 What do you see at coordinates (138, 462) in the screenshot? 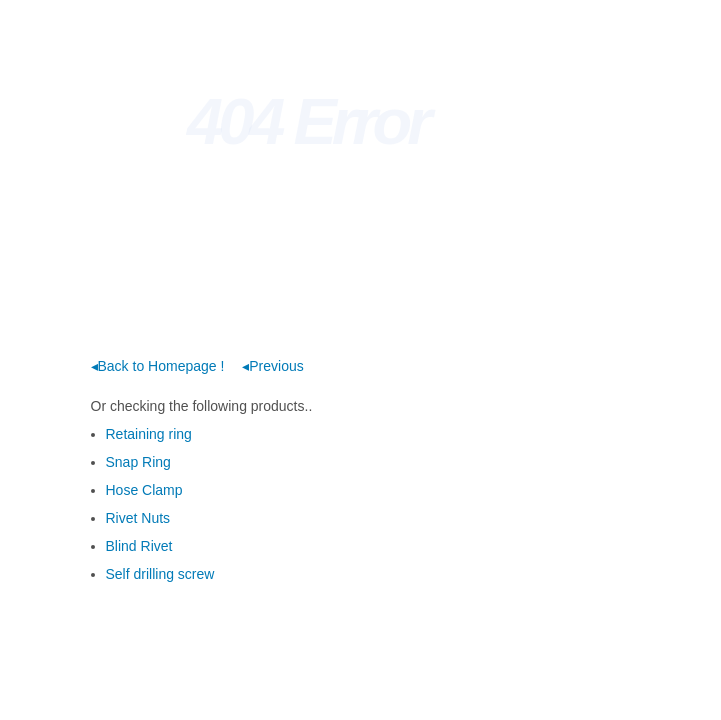
I see `Snap Ring` at bounding box center [138, 462].